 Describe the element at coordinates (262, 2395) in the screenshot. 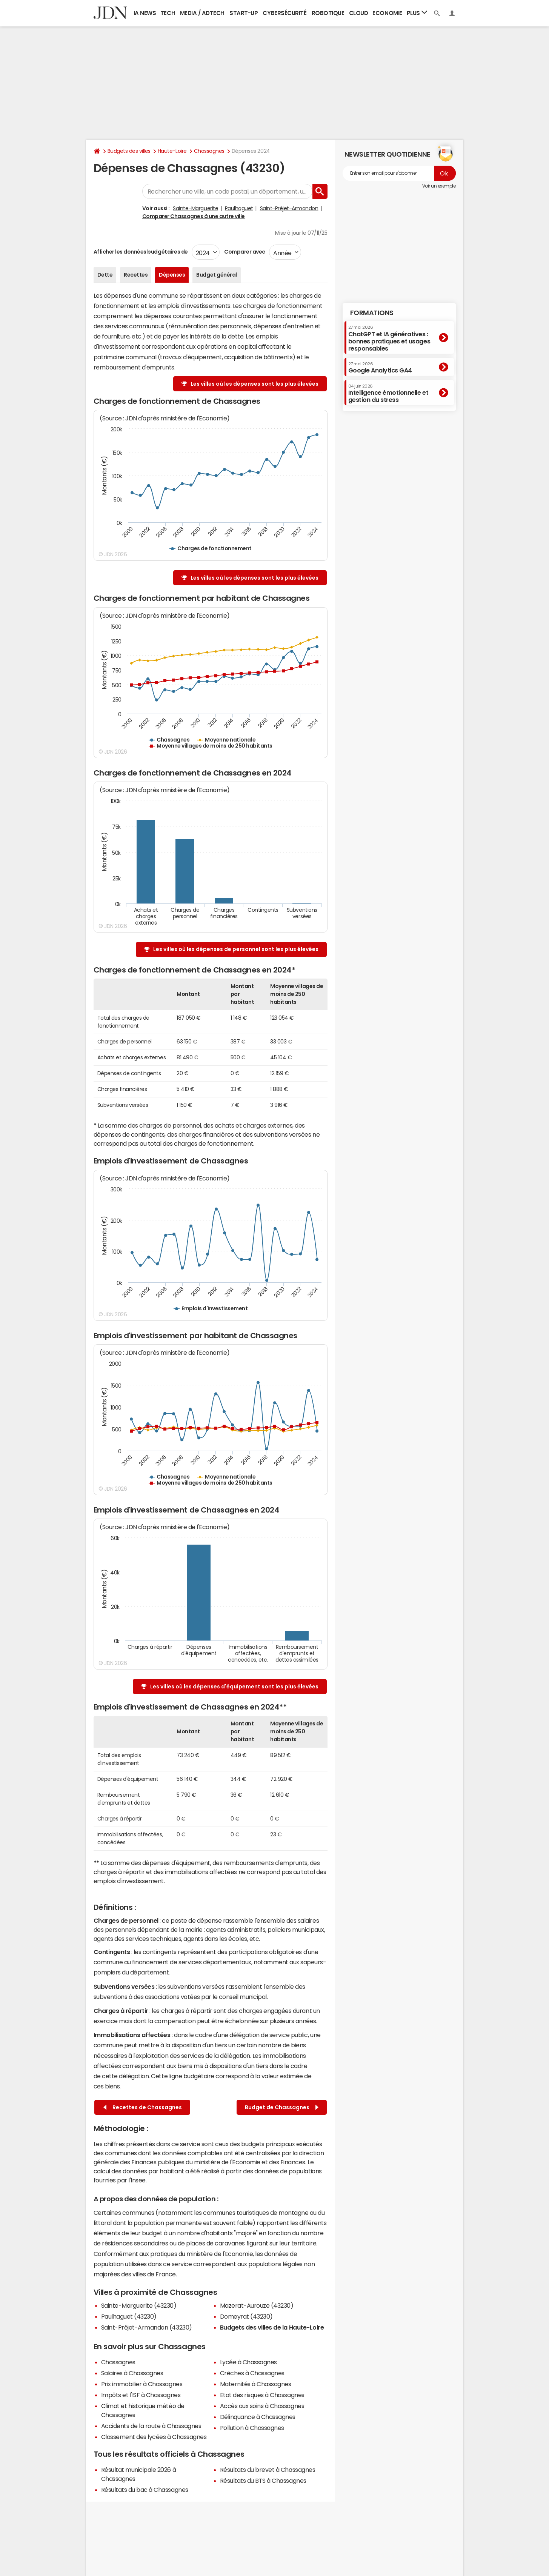

I see `Etat des risques à Chassagnes` at that location.